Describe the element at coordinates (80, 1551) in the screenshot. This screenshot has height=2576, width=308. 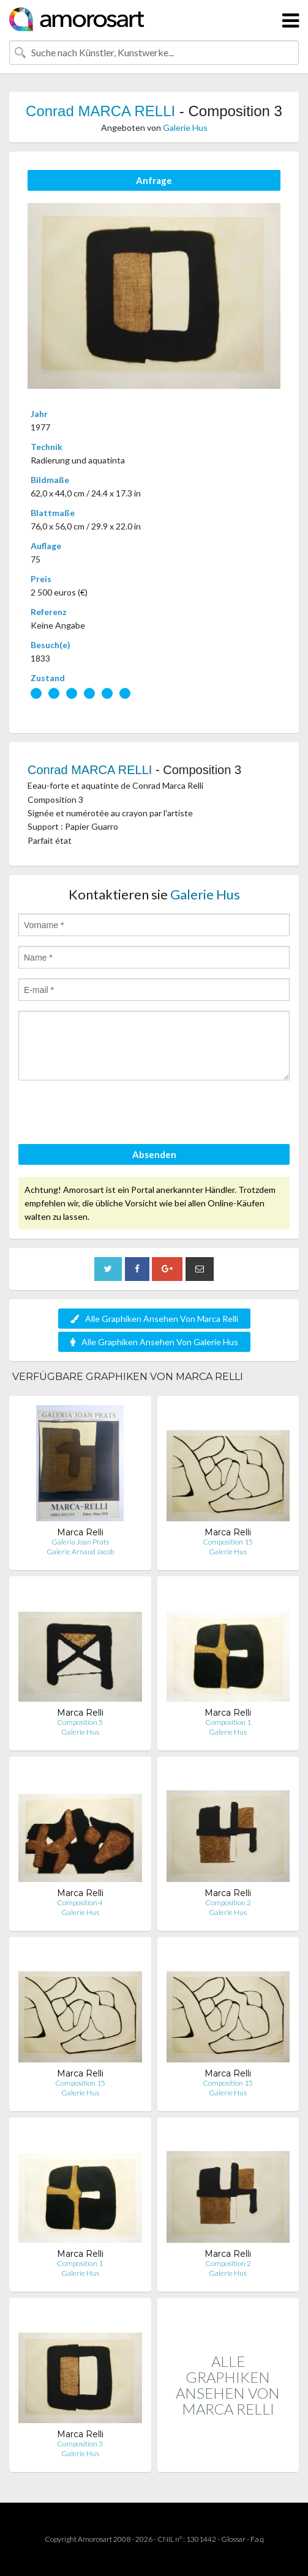
I see `Galerie Arnaud Jacob` at that location.